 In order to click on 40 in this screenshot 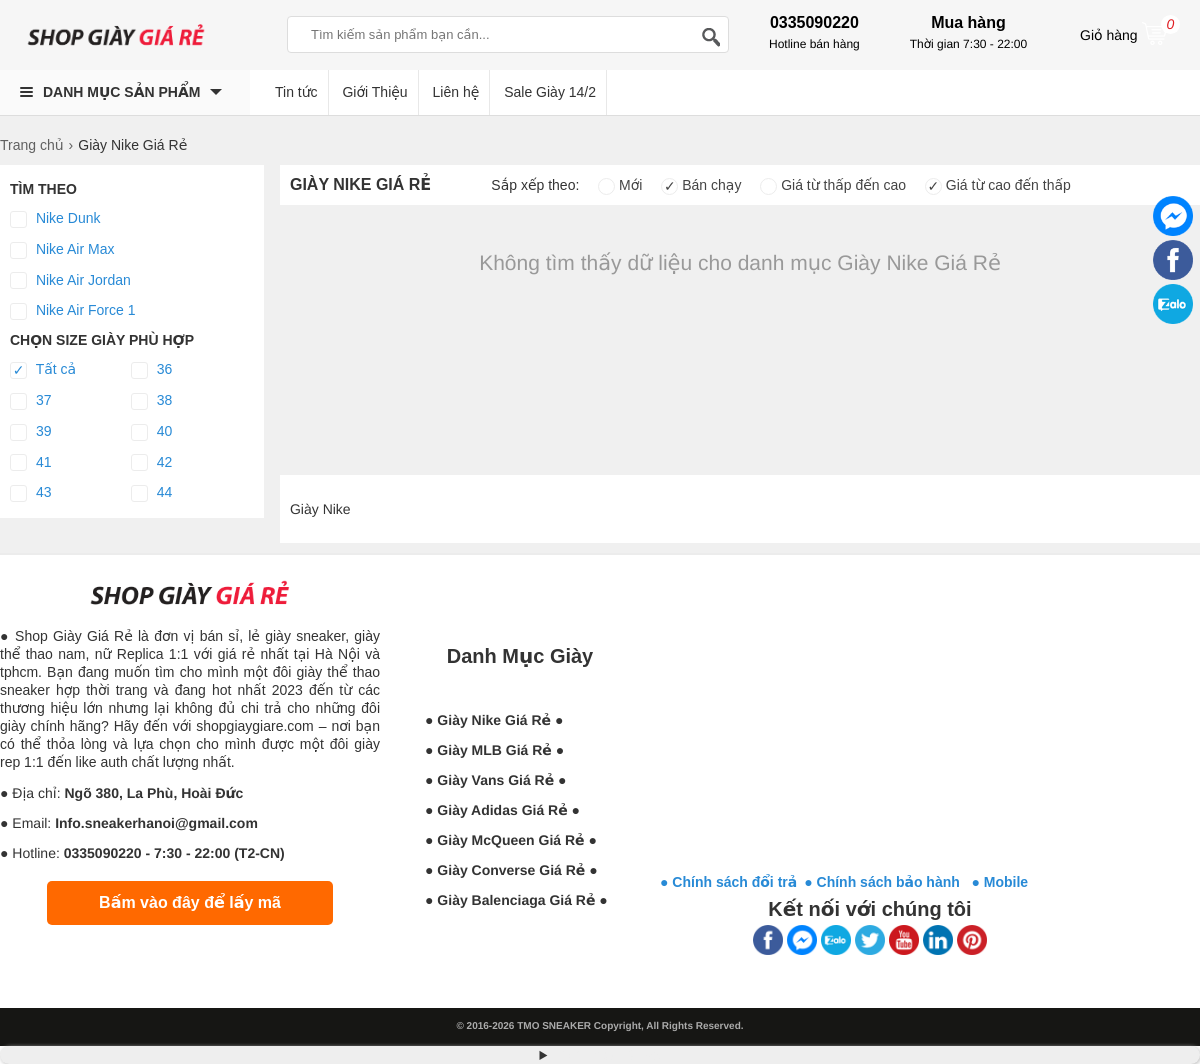, I will do `click(151, 432)`.